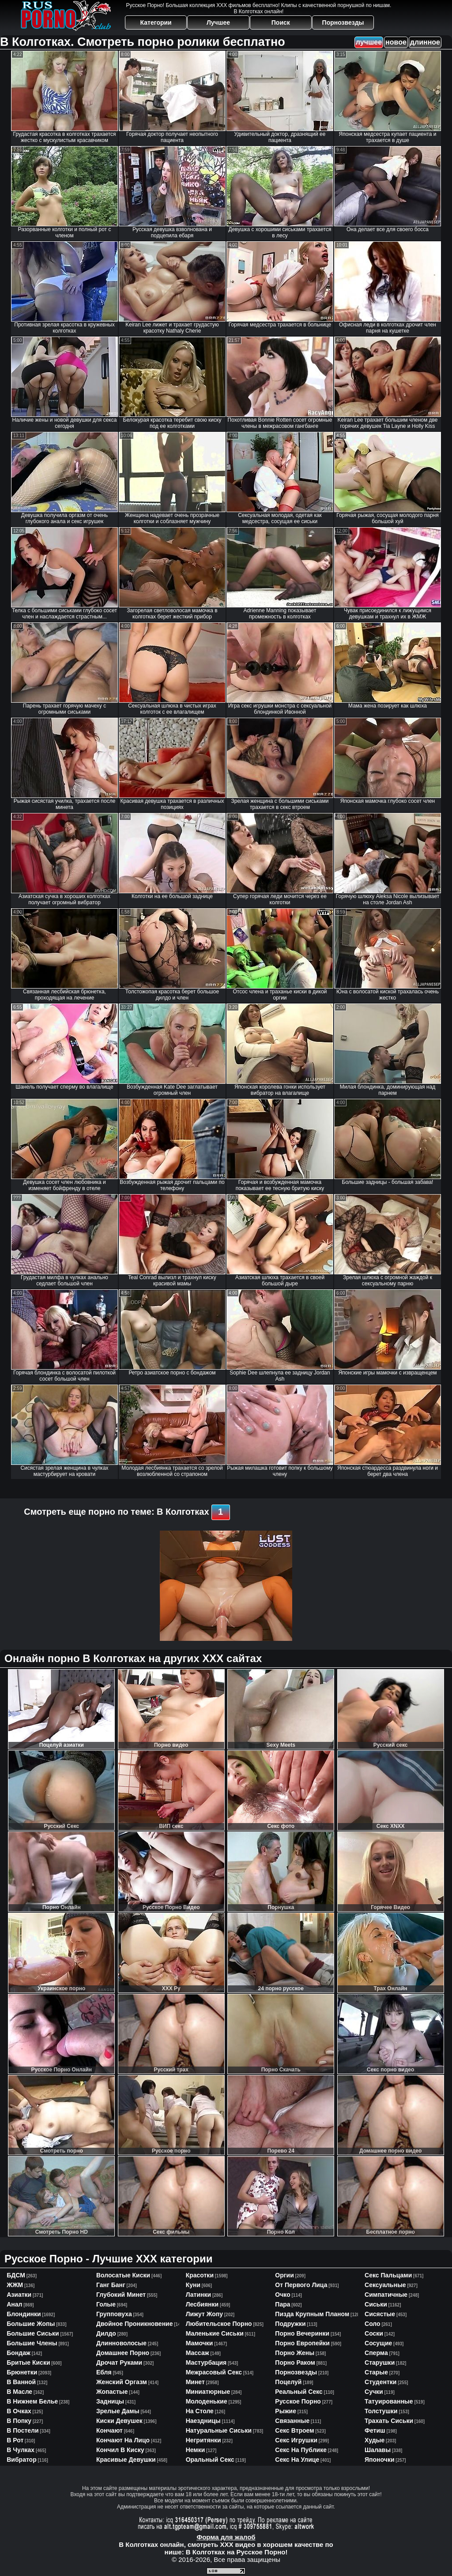 The image size is (452, 2576). What do you see at coordinates (389, 2401) in the screenshot?
I see `татуированные` at bounding box center [389, 2401].